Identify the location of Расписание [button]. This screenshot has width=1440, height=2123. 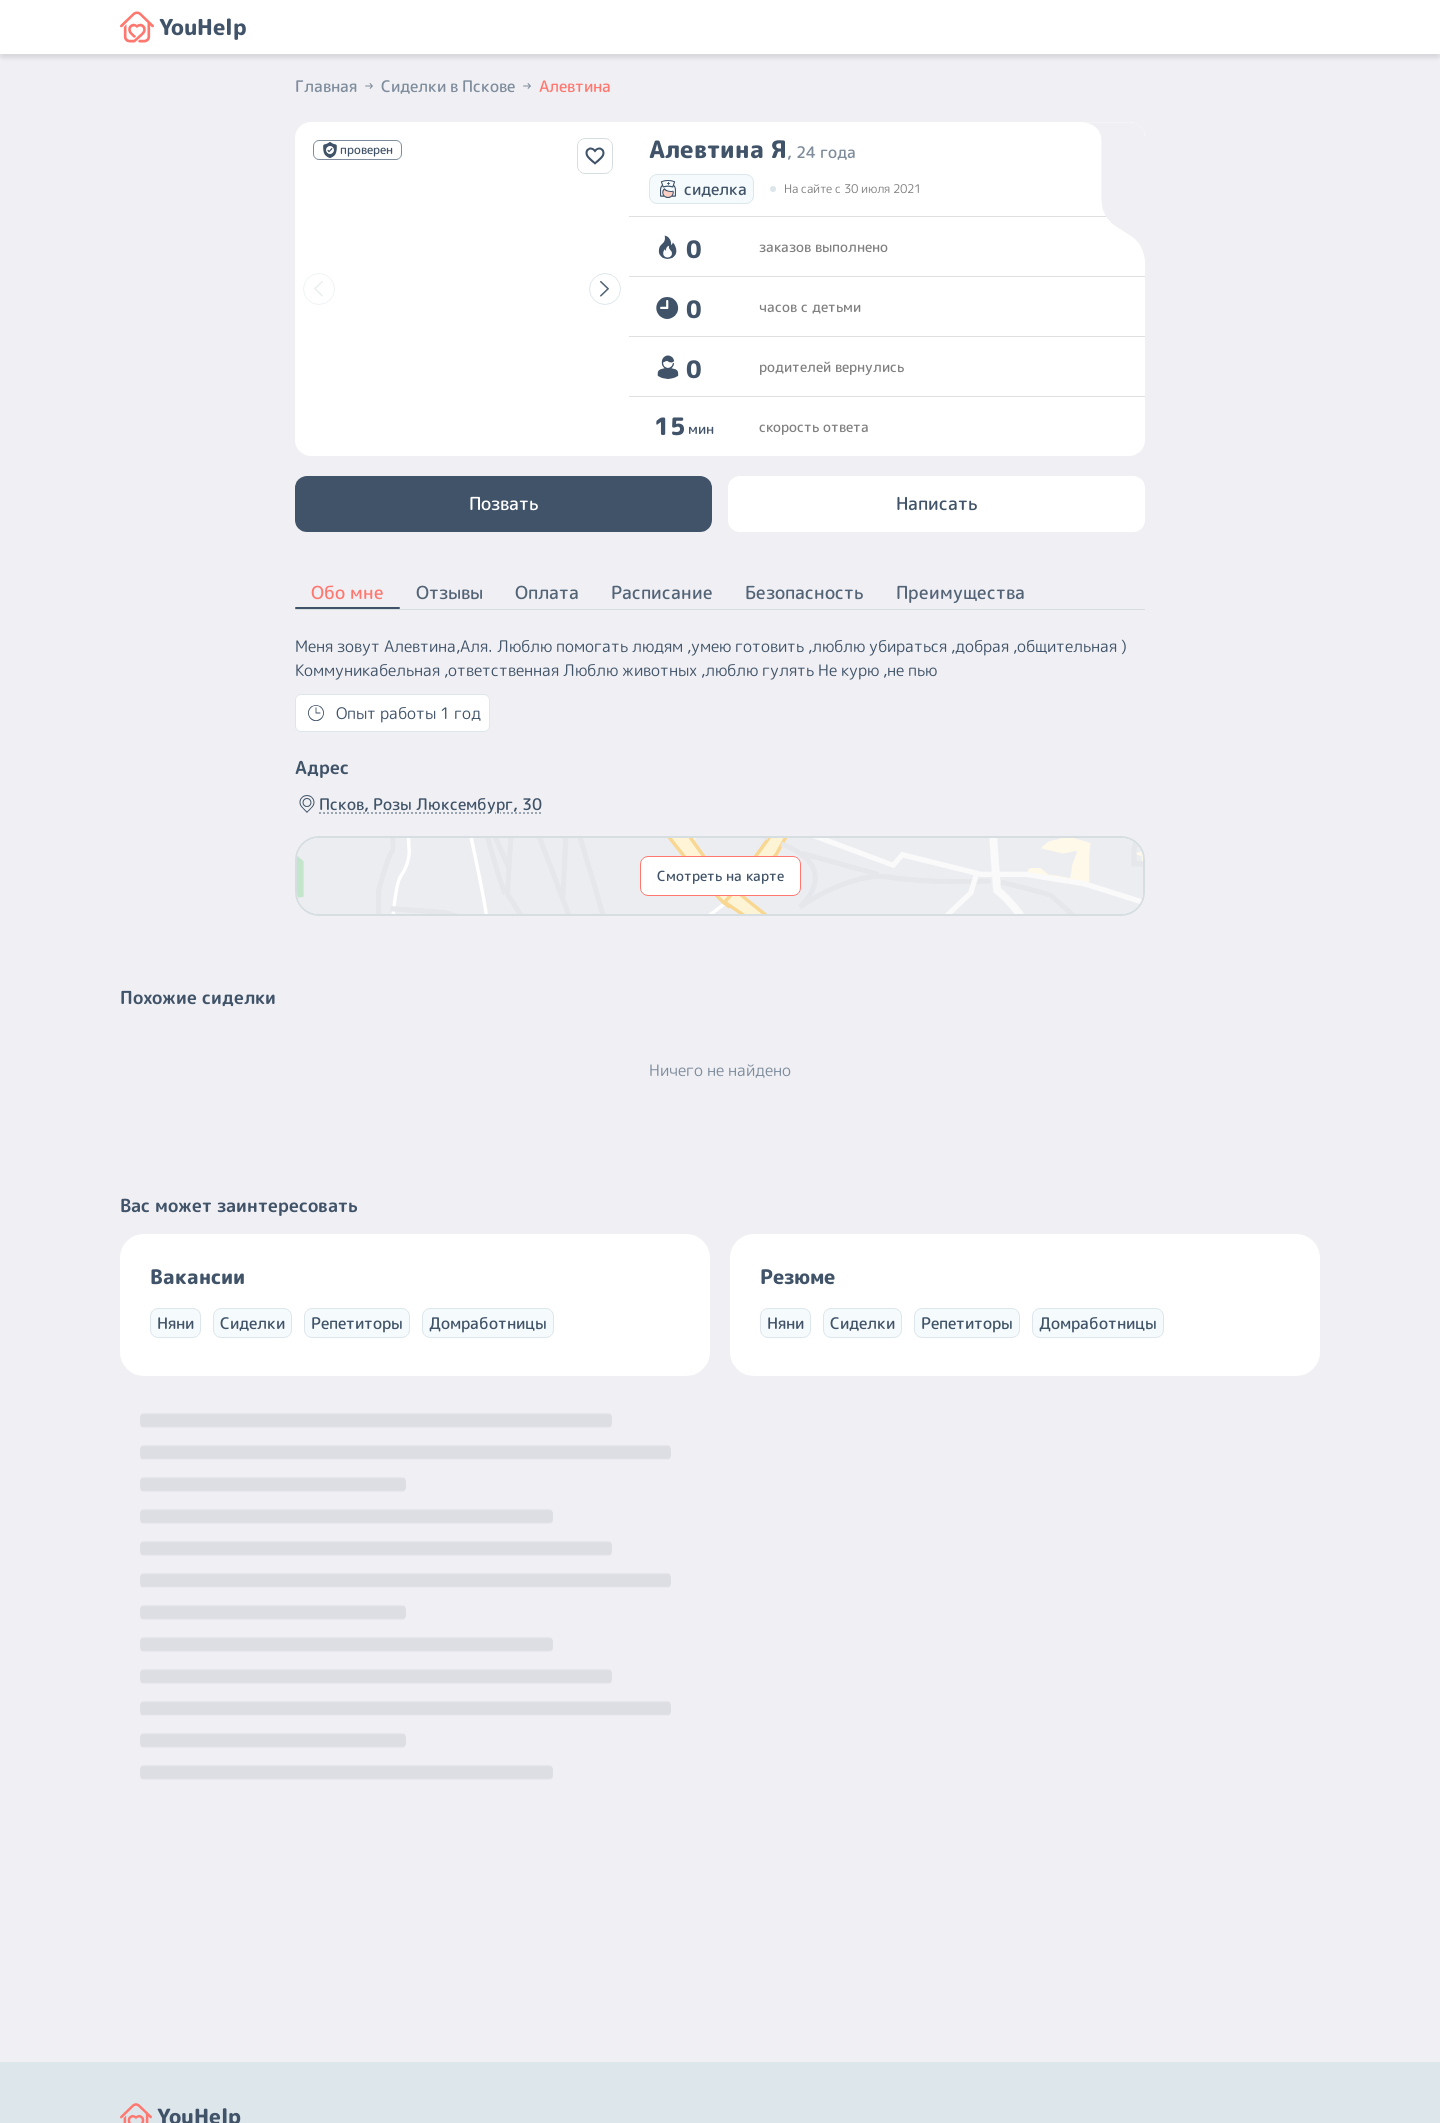
(662, 592).